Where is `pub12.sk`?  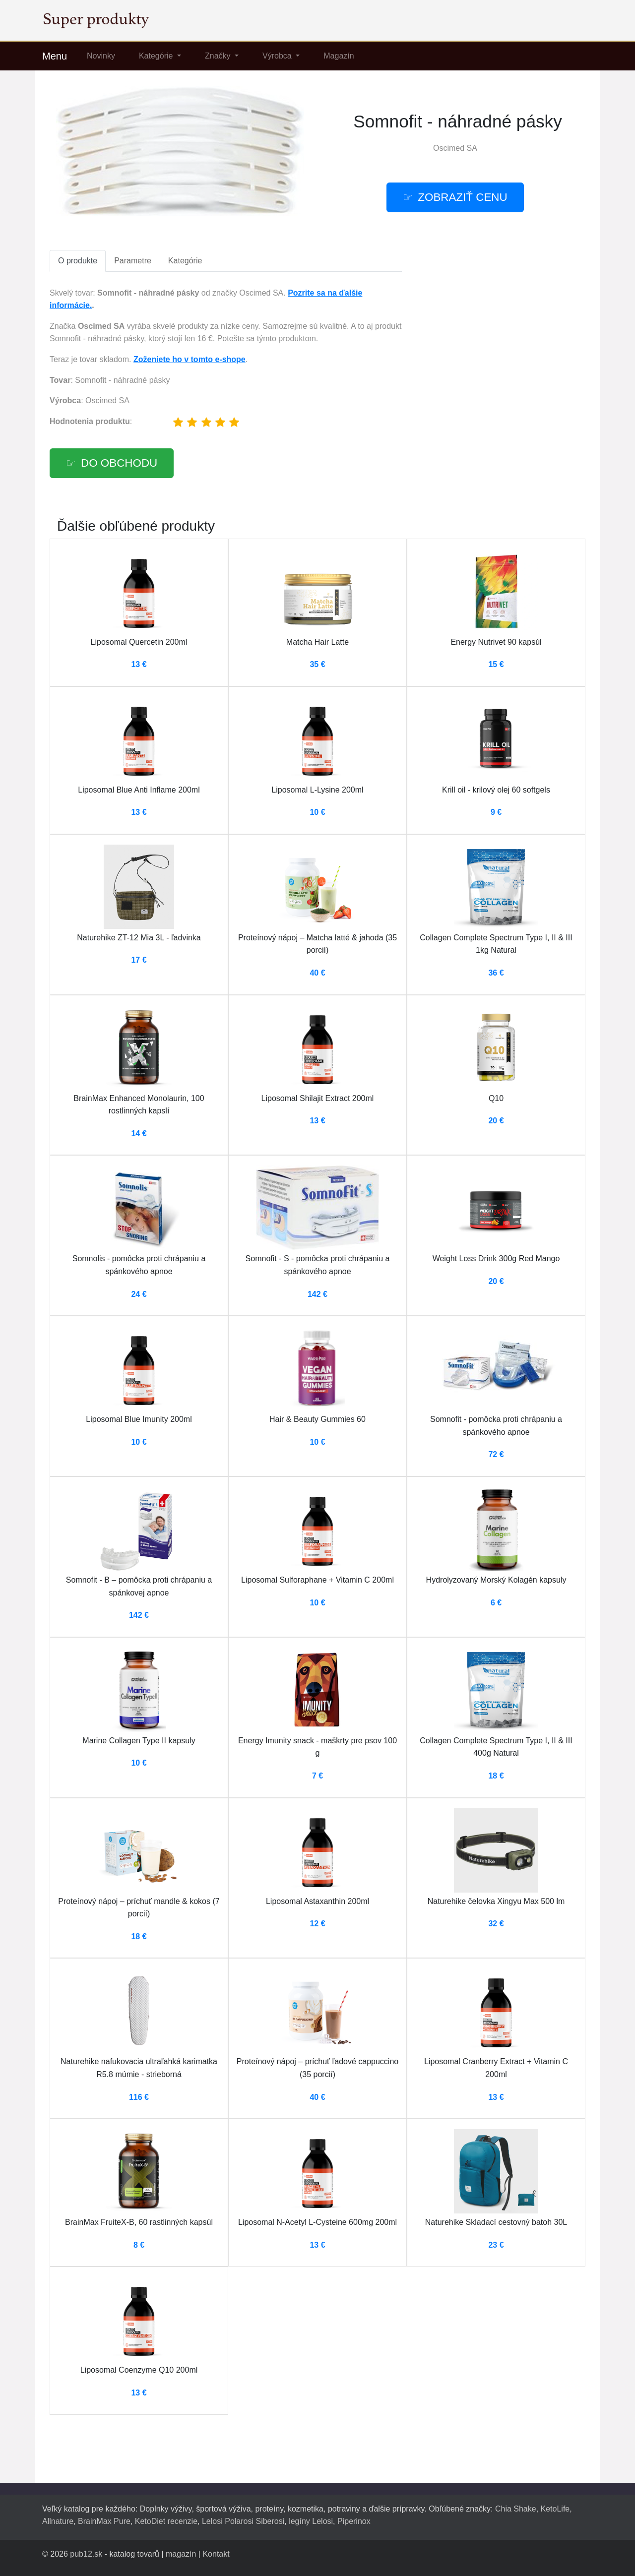
pub12.sk is located at coordinates (86, 2554).